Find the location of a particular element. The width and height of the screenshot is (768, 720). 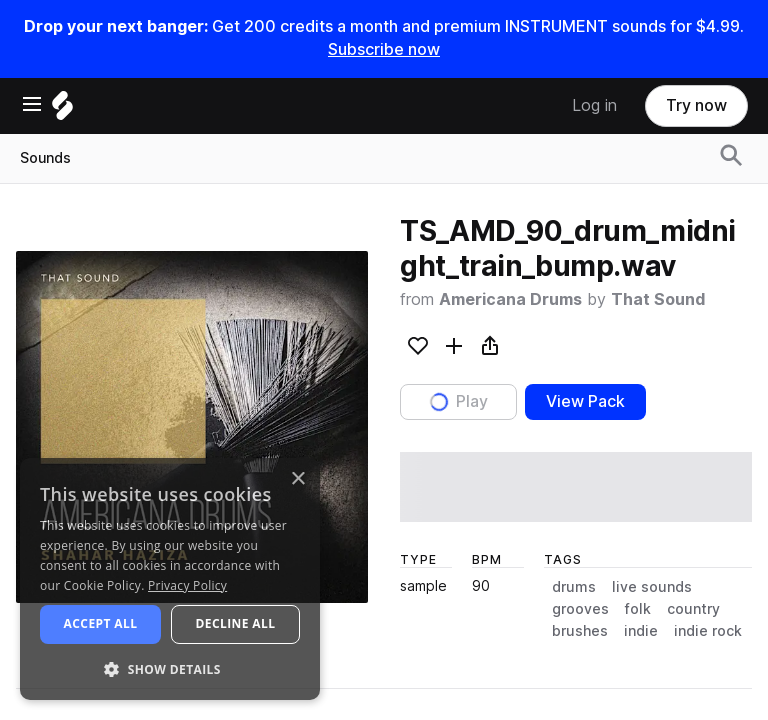

live sounds is located at coordinates (652, 587).